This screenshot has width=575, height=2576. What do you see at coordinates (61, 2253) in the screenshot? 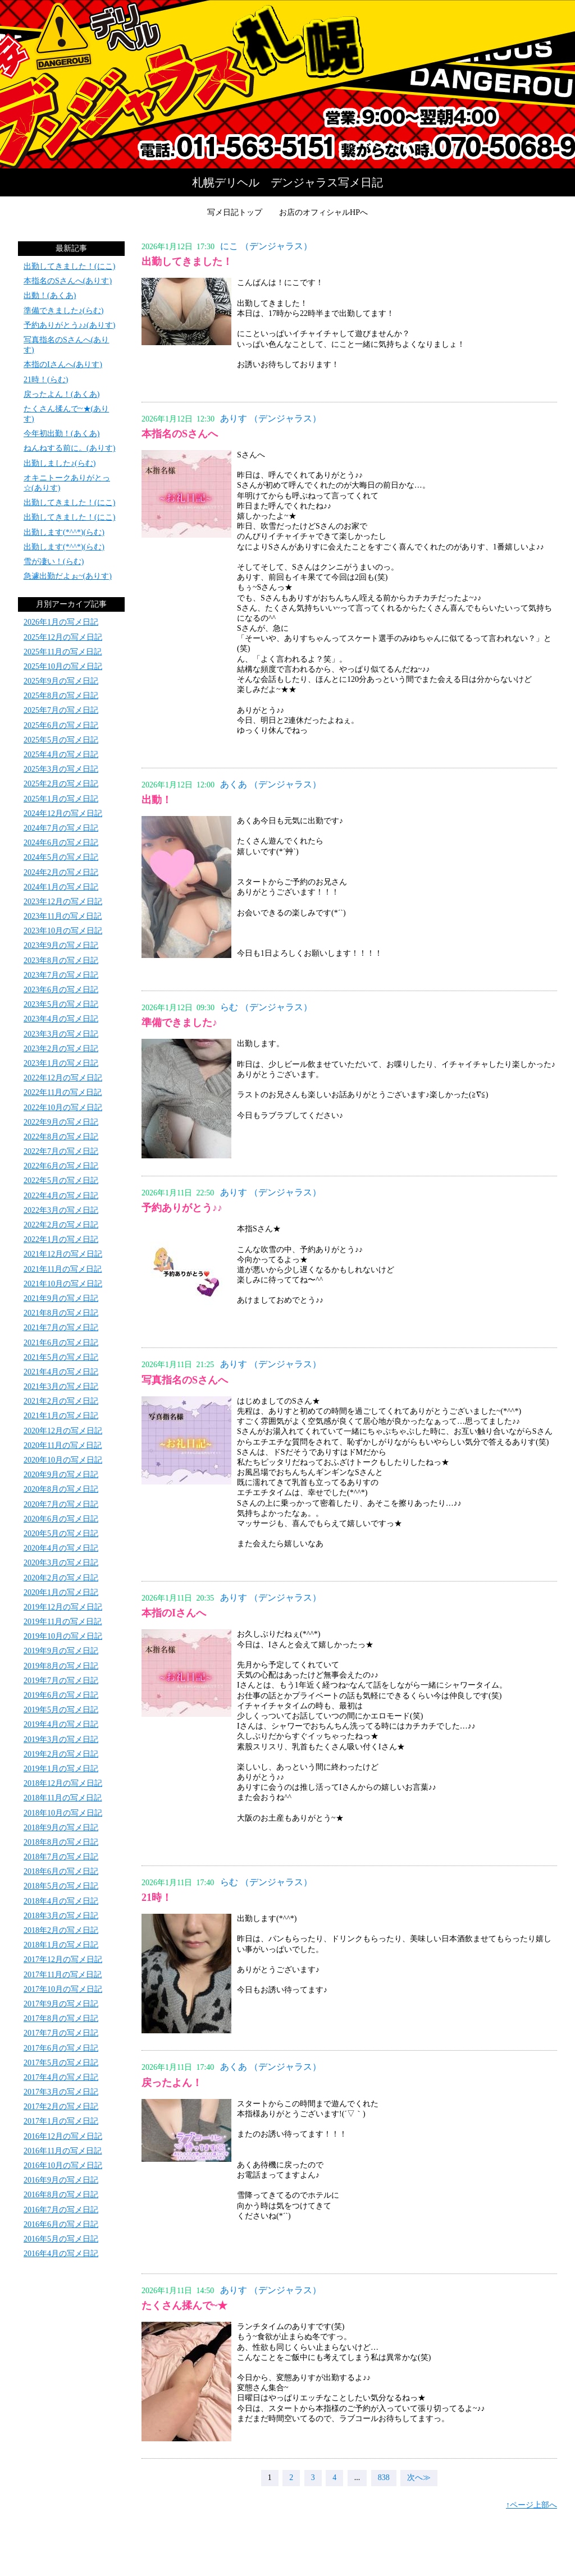
I see `2016年4月の写メ日記` at bounding box center [61, 2253].